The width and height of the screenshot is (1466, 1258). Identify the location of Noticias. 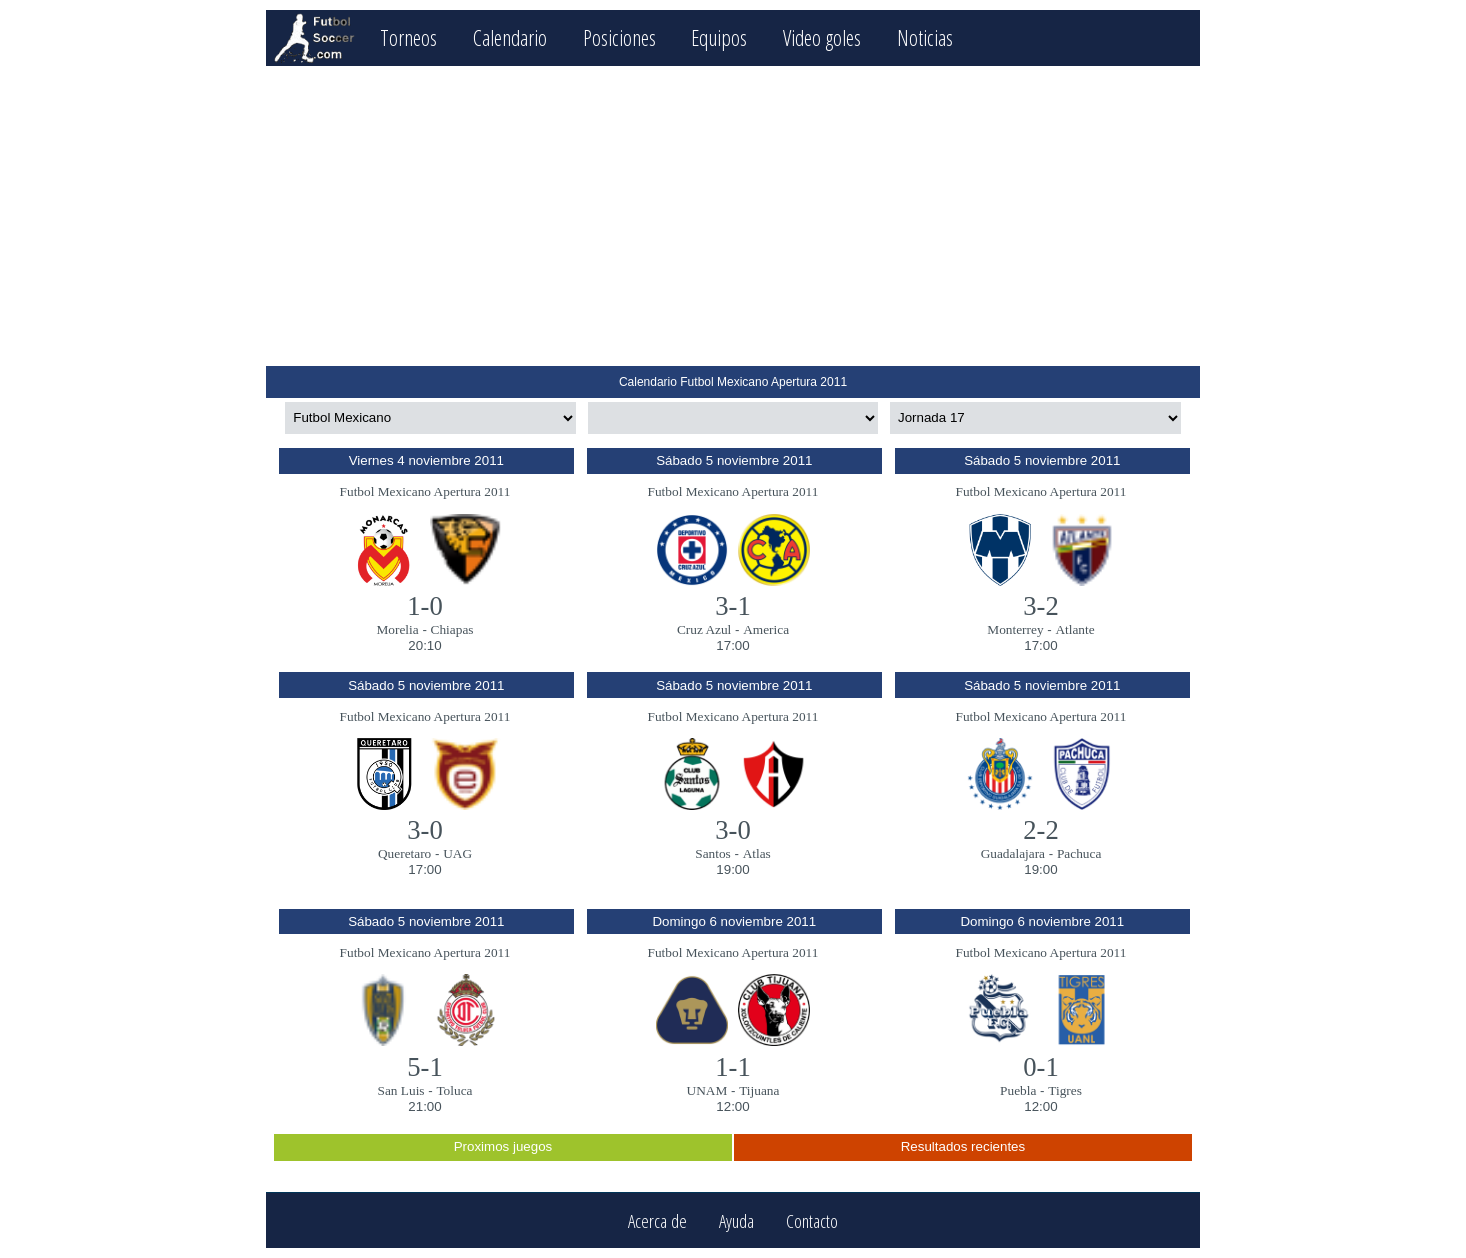
(925, 37).